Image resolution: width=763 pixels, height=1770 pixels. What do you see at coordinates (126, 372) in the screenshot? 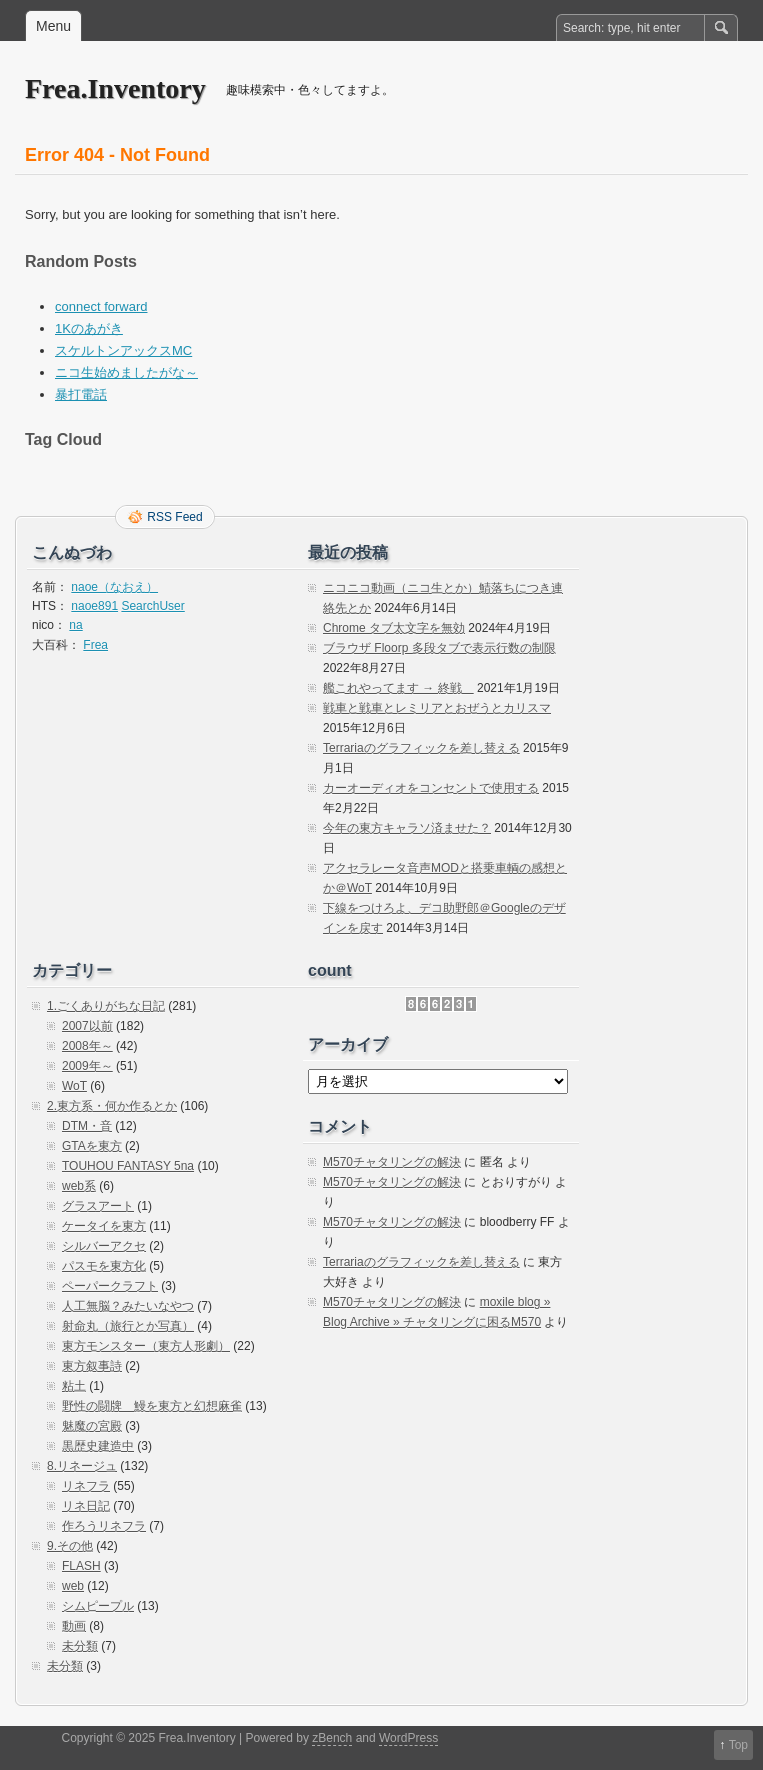
I see `ニコ生始めましたがな～` at bounding box center [126, 372].